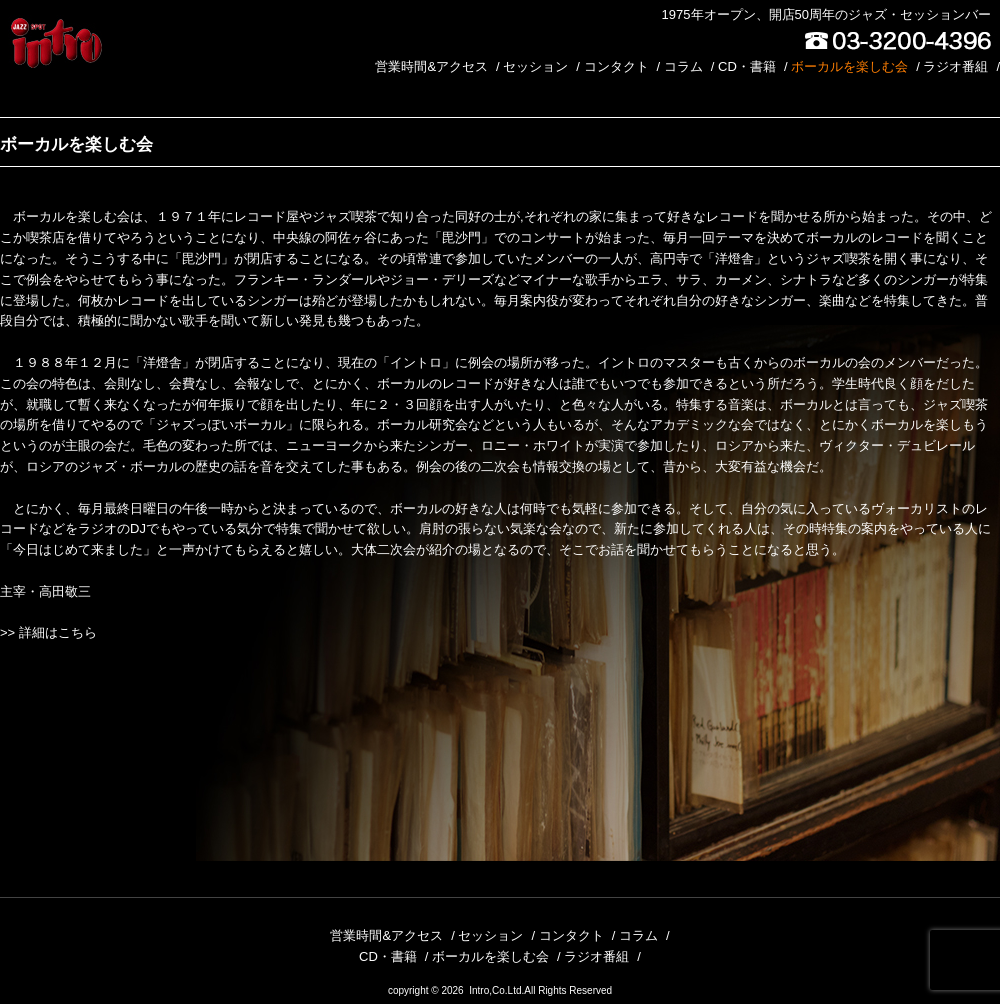  Describe the element at coordinates (849, 66) in the screenshot. I see `ボーカルを楽しむ会` at that location.